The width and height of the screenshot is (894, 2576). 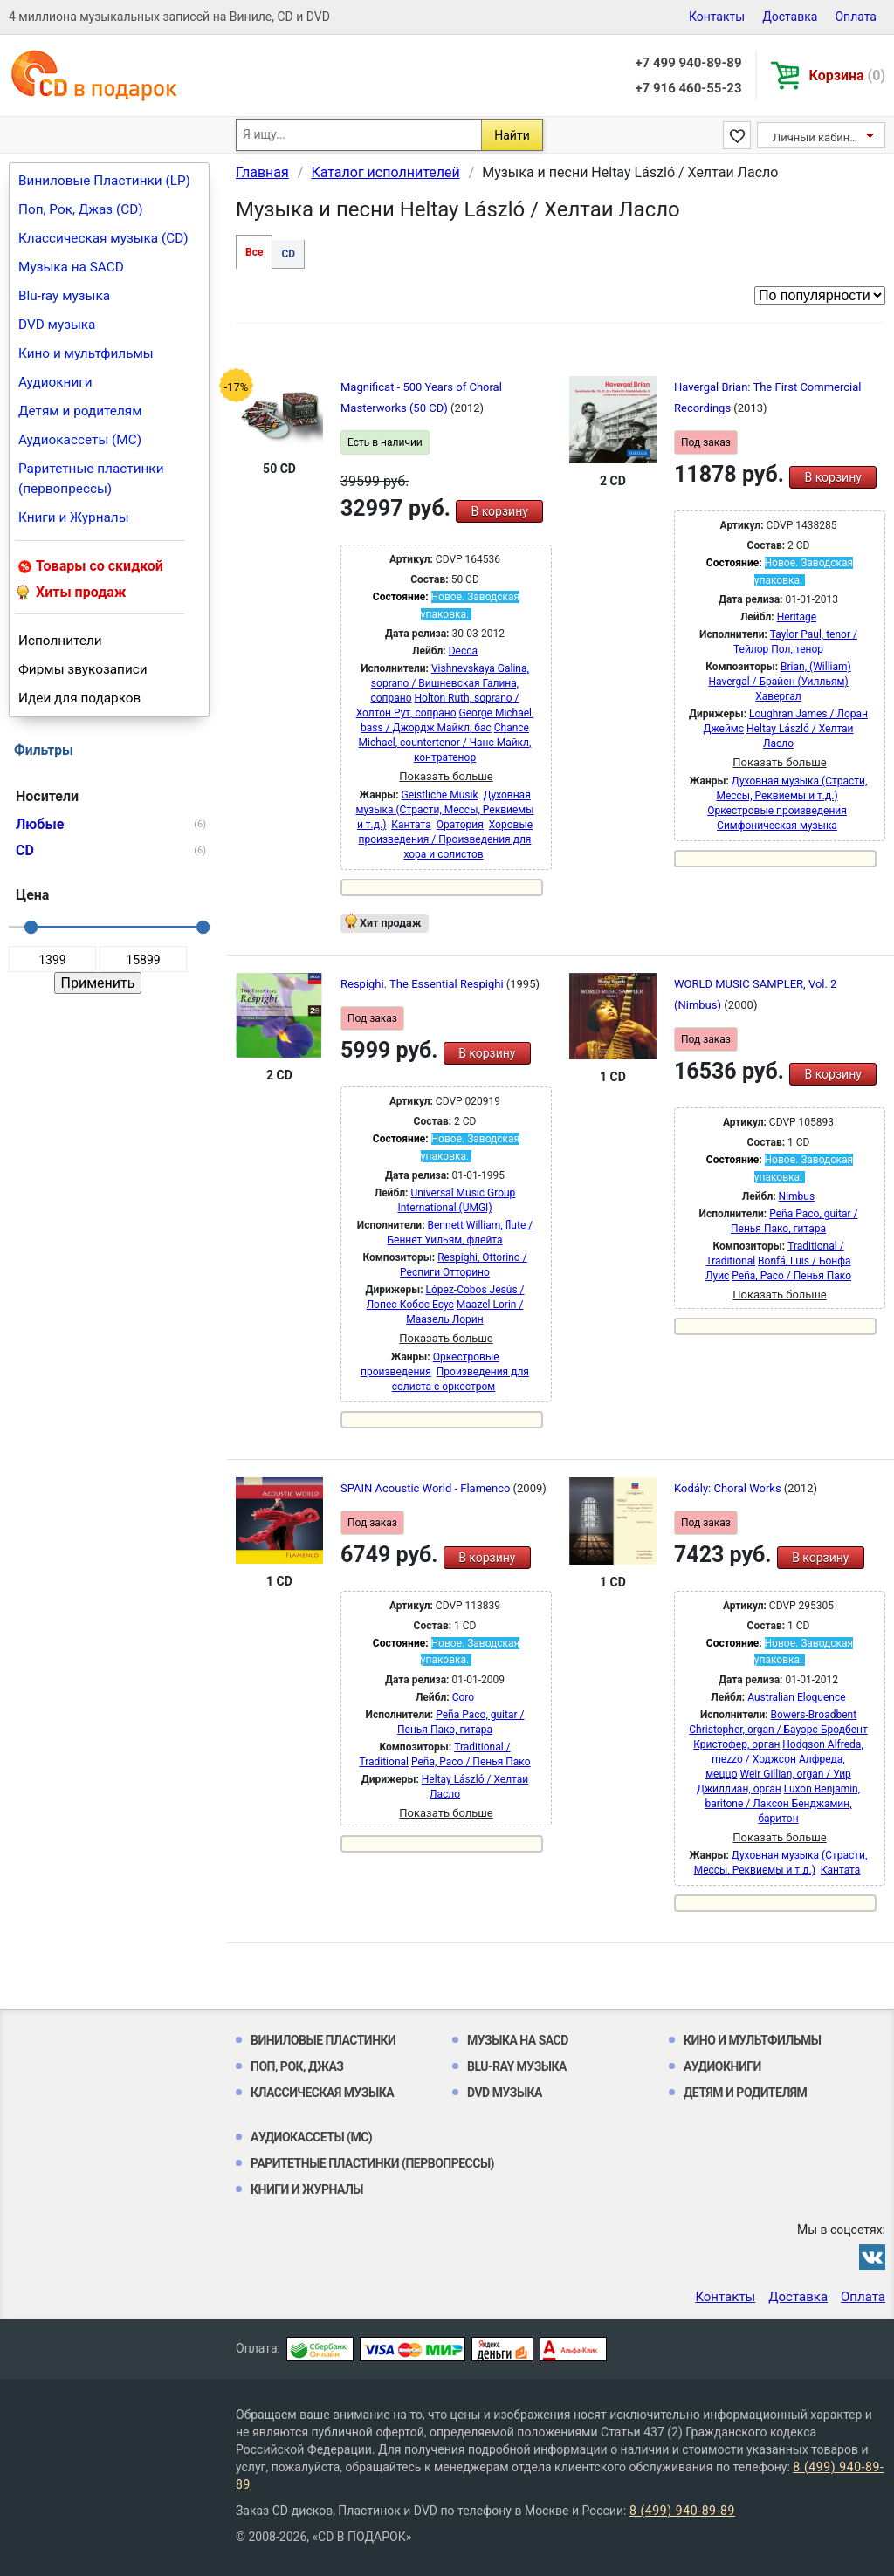 I want to click on Виниловые Пластинки, so click(x=323, y=2040).